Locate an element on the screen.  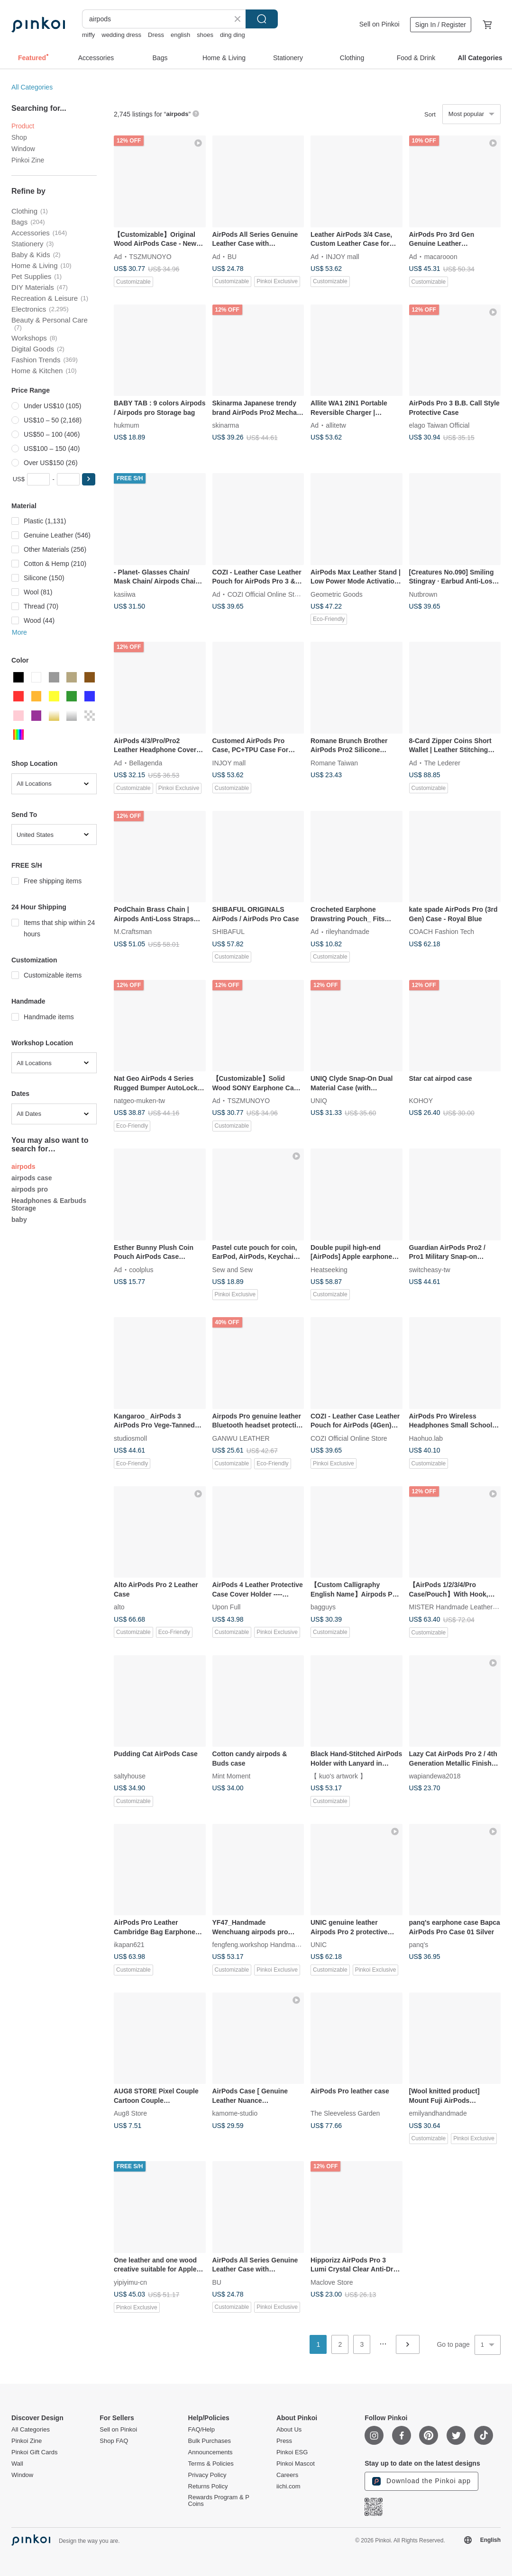
Sew and Sew is located at coordinates (232, 1269).